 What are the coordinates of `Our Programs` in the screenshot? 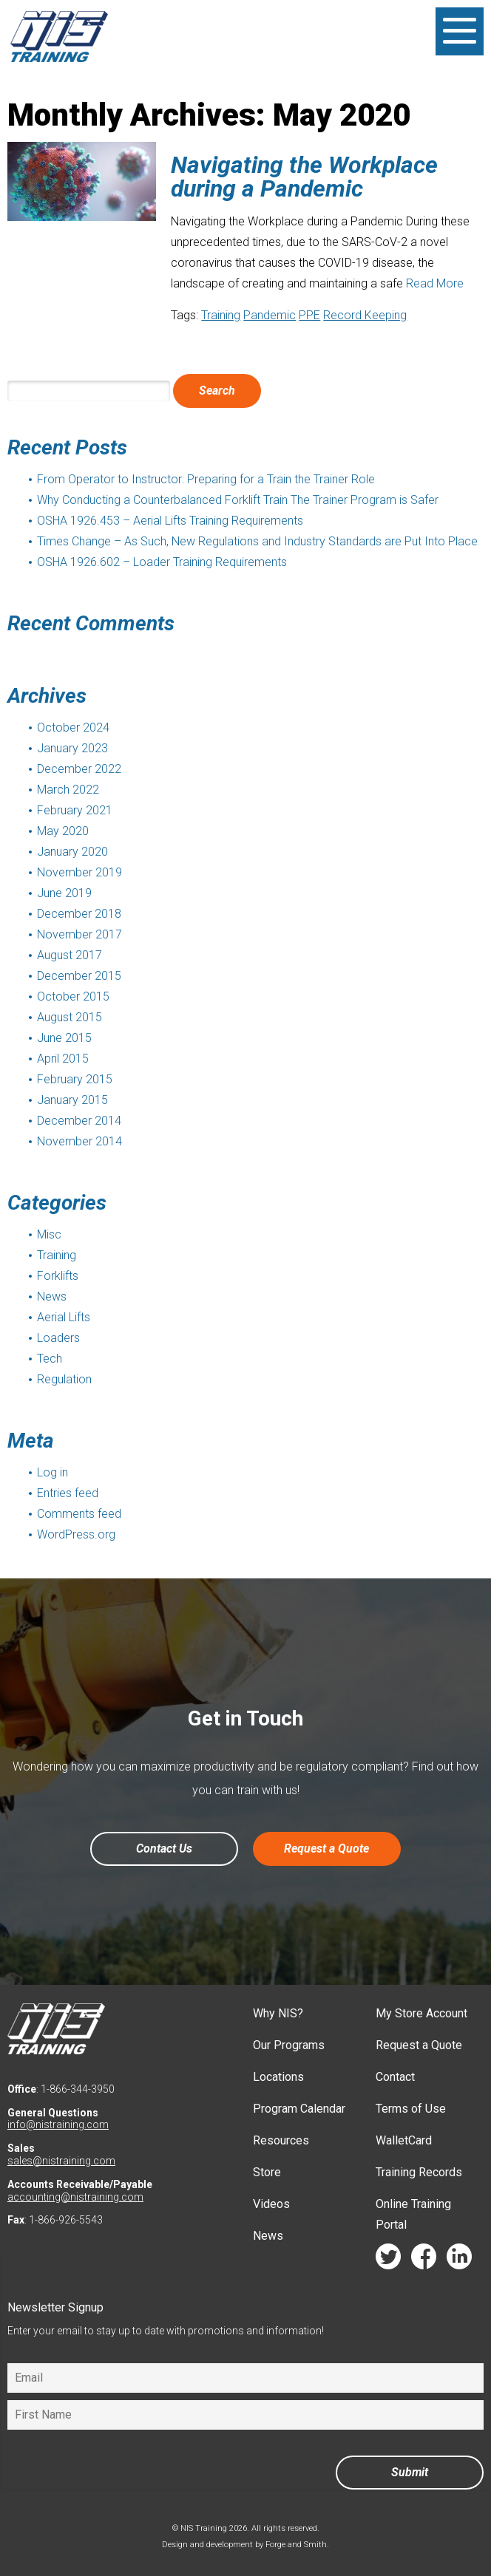 It's located at (289, 2045).